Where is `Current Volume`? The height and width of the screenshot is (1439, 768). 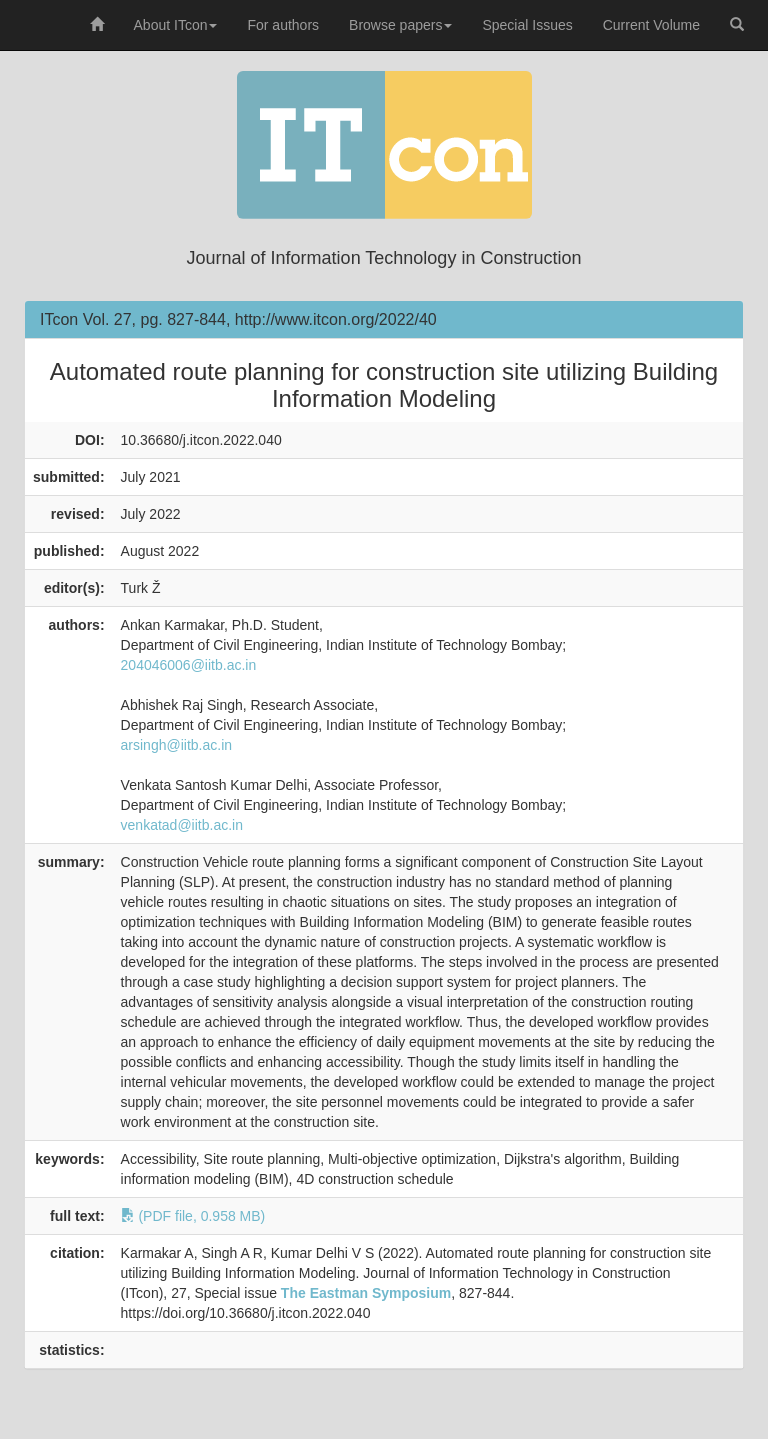 Current Volume is located at coordinates (651, 25).